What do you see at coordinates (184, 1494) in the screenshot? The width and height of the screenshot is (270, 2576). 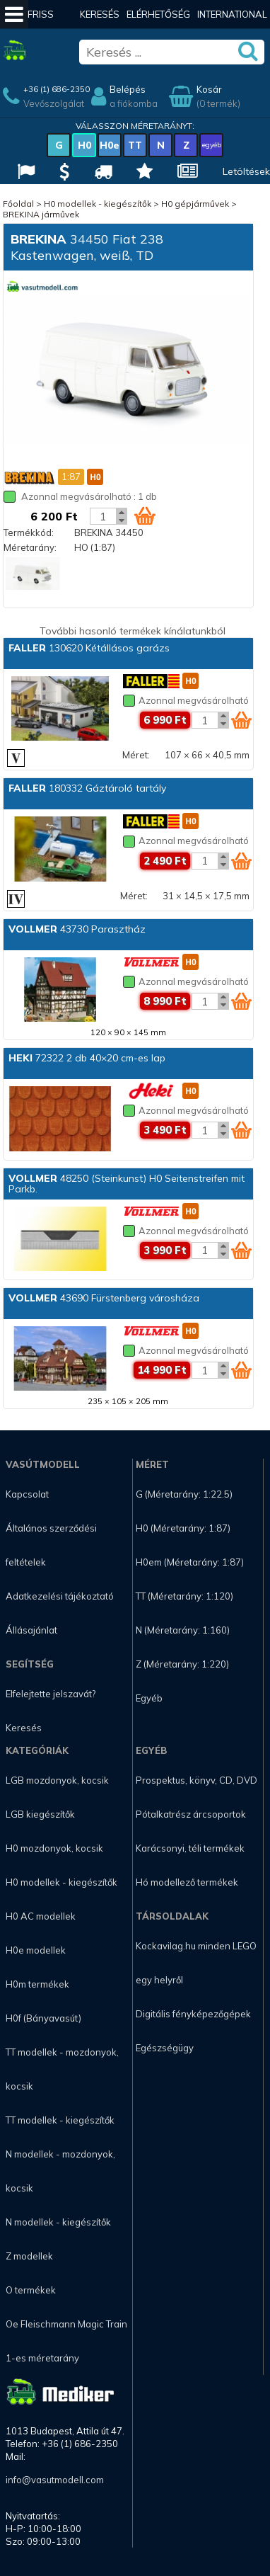 I see `G (Méretarány: 1:22.5)` at bounding box center [184, 1494].